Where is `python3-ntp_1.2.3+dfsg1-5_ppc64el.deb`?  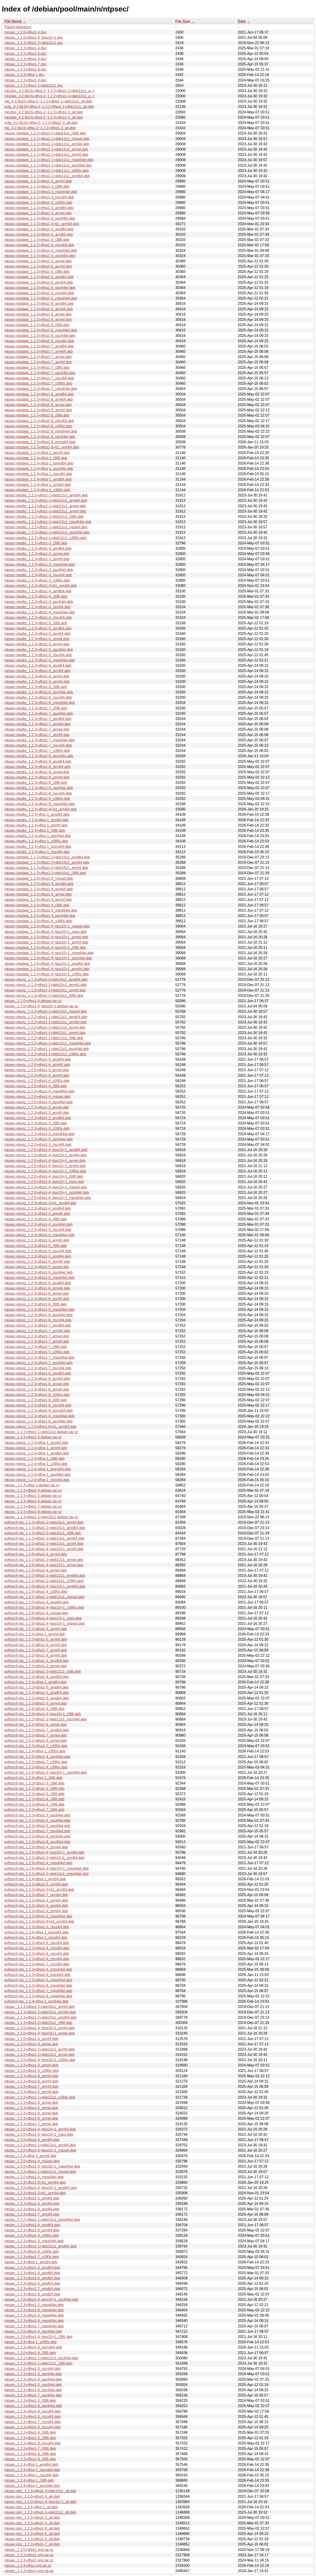
python3-ntp_1.2.3+dfsg1-5_ppc64el.deb is located at coordinates (37, 1826).